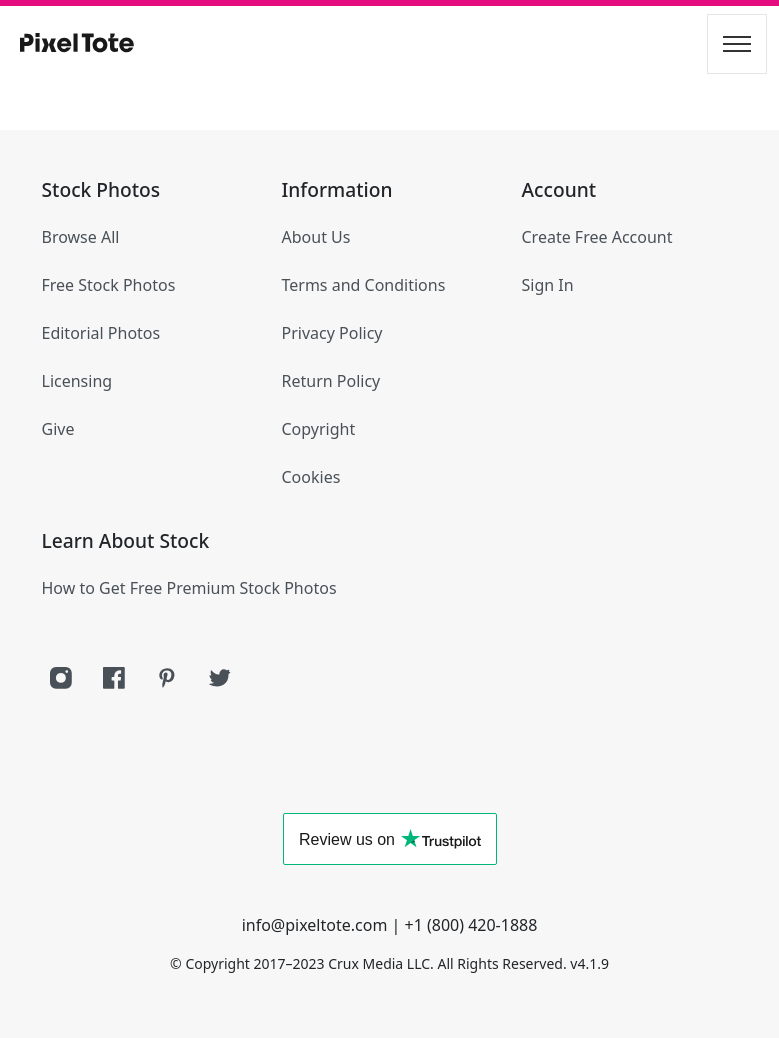 The height and width of the screenshot is (1038, 779). What do you see at coordinates (77, 381) in the screenshot?
I see `Licensing` at bounding box center [77, 381].